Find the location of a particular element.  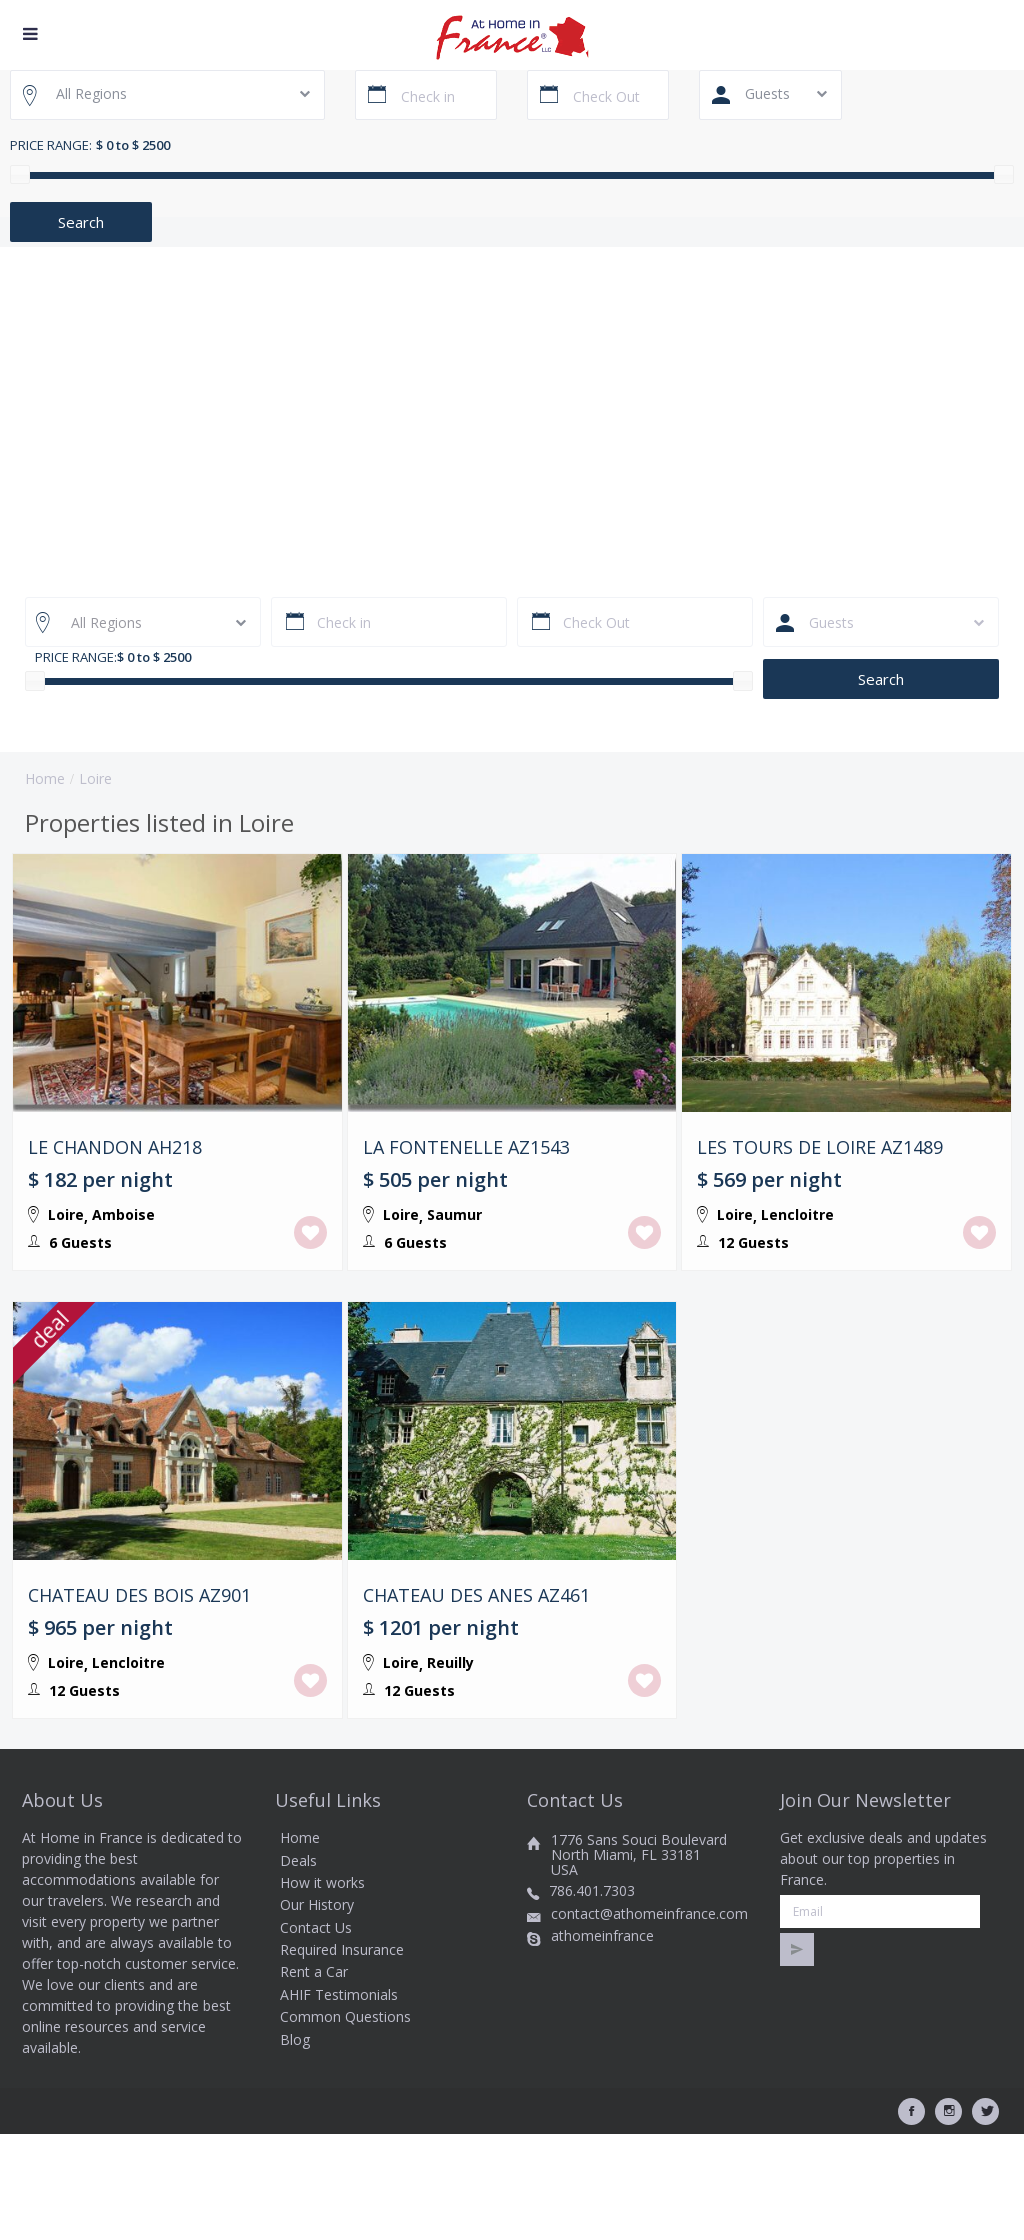

Contact Us is located at coordinates (316, 2031).